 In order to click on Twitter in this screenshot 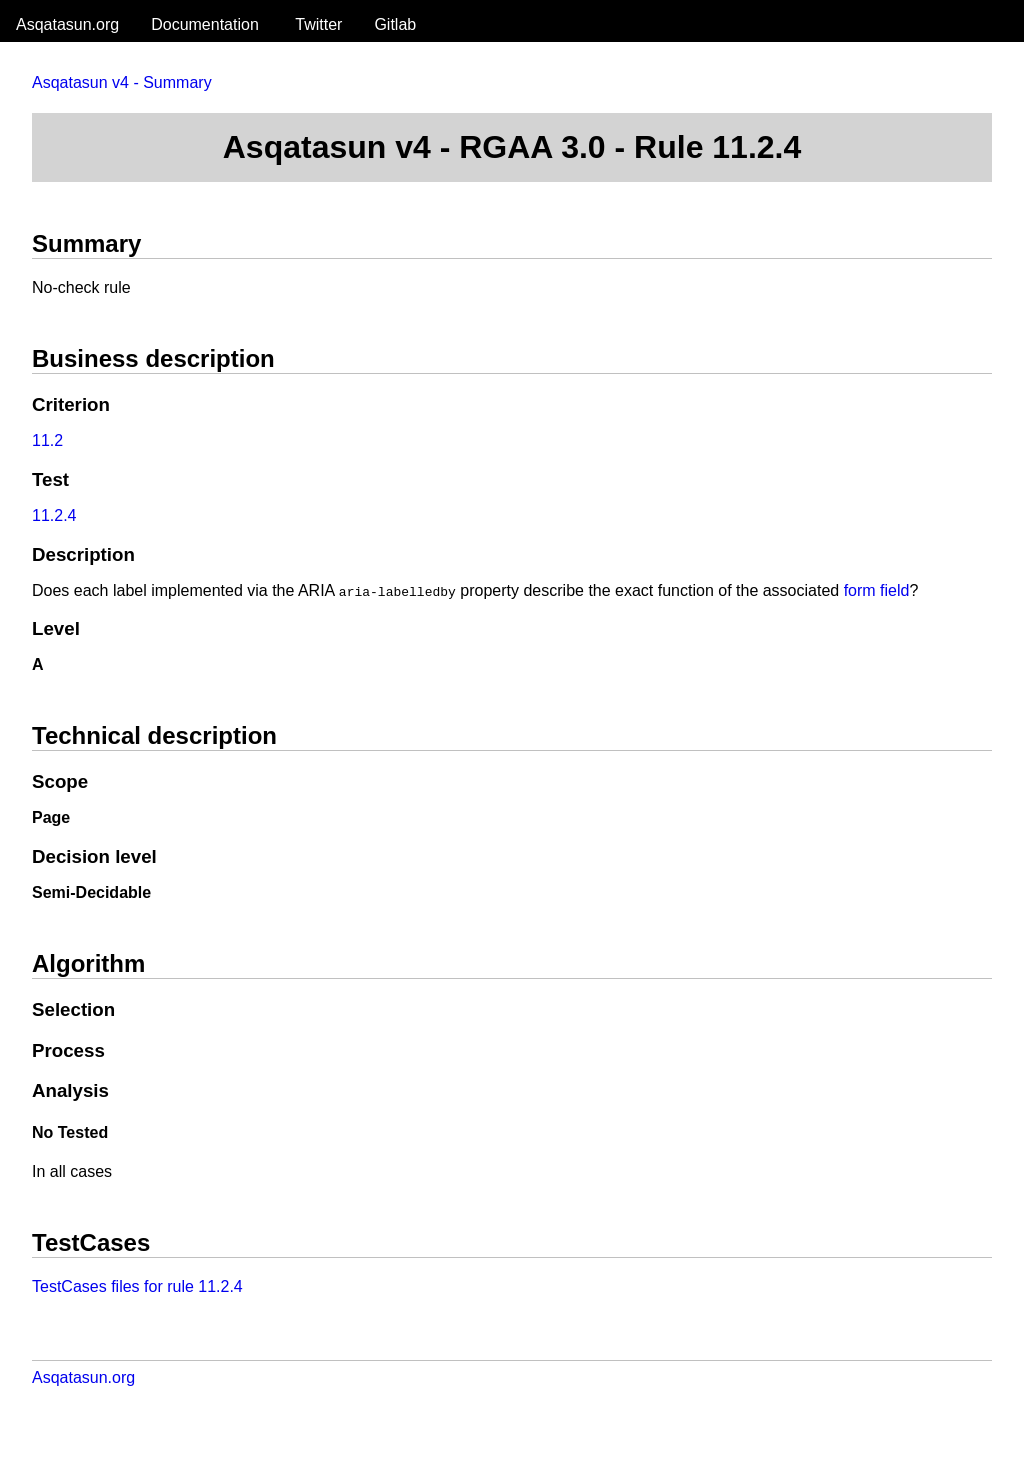, I will do `click(318, 24)`.